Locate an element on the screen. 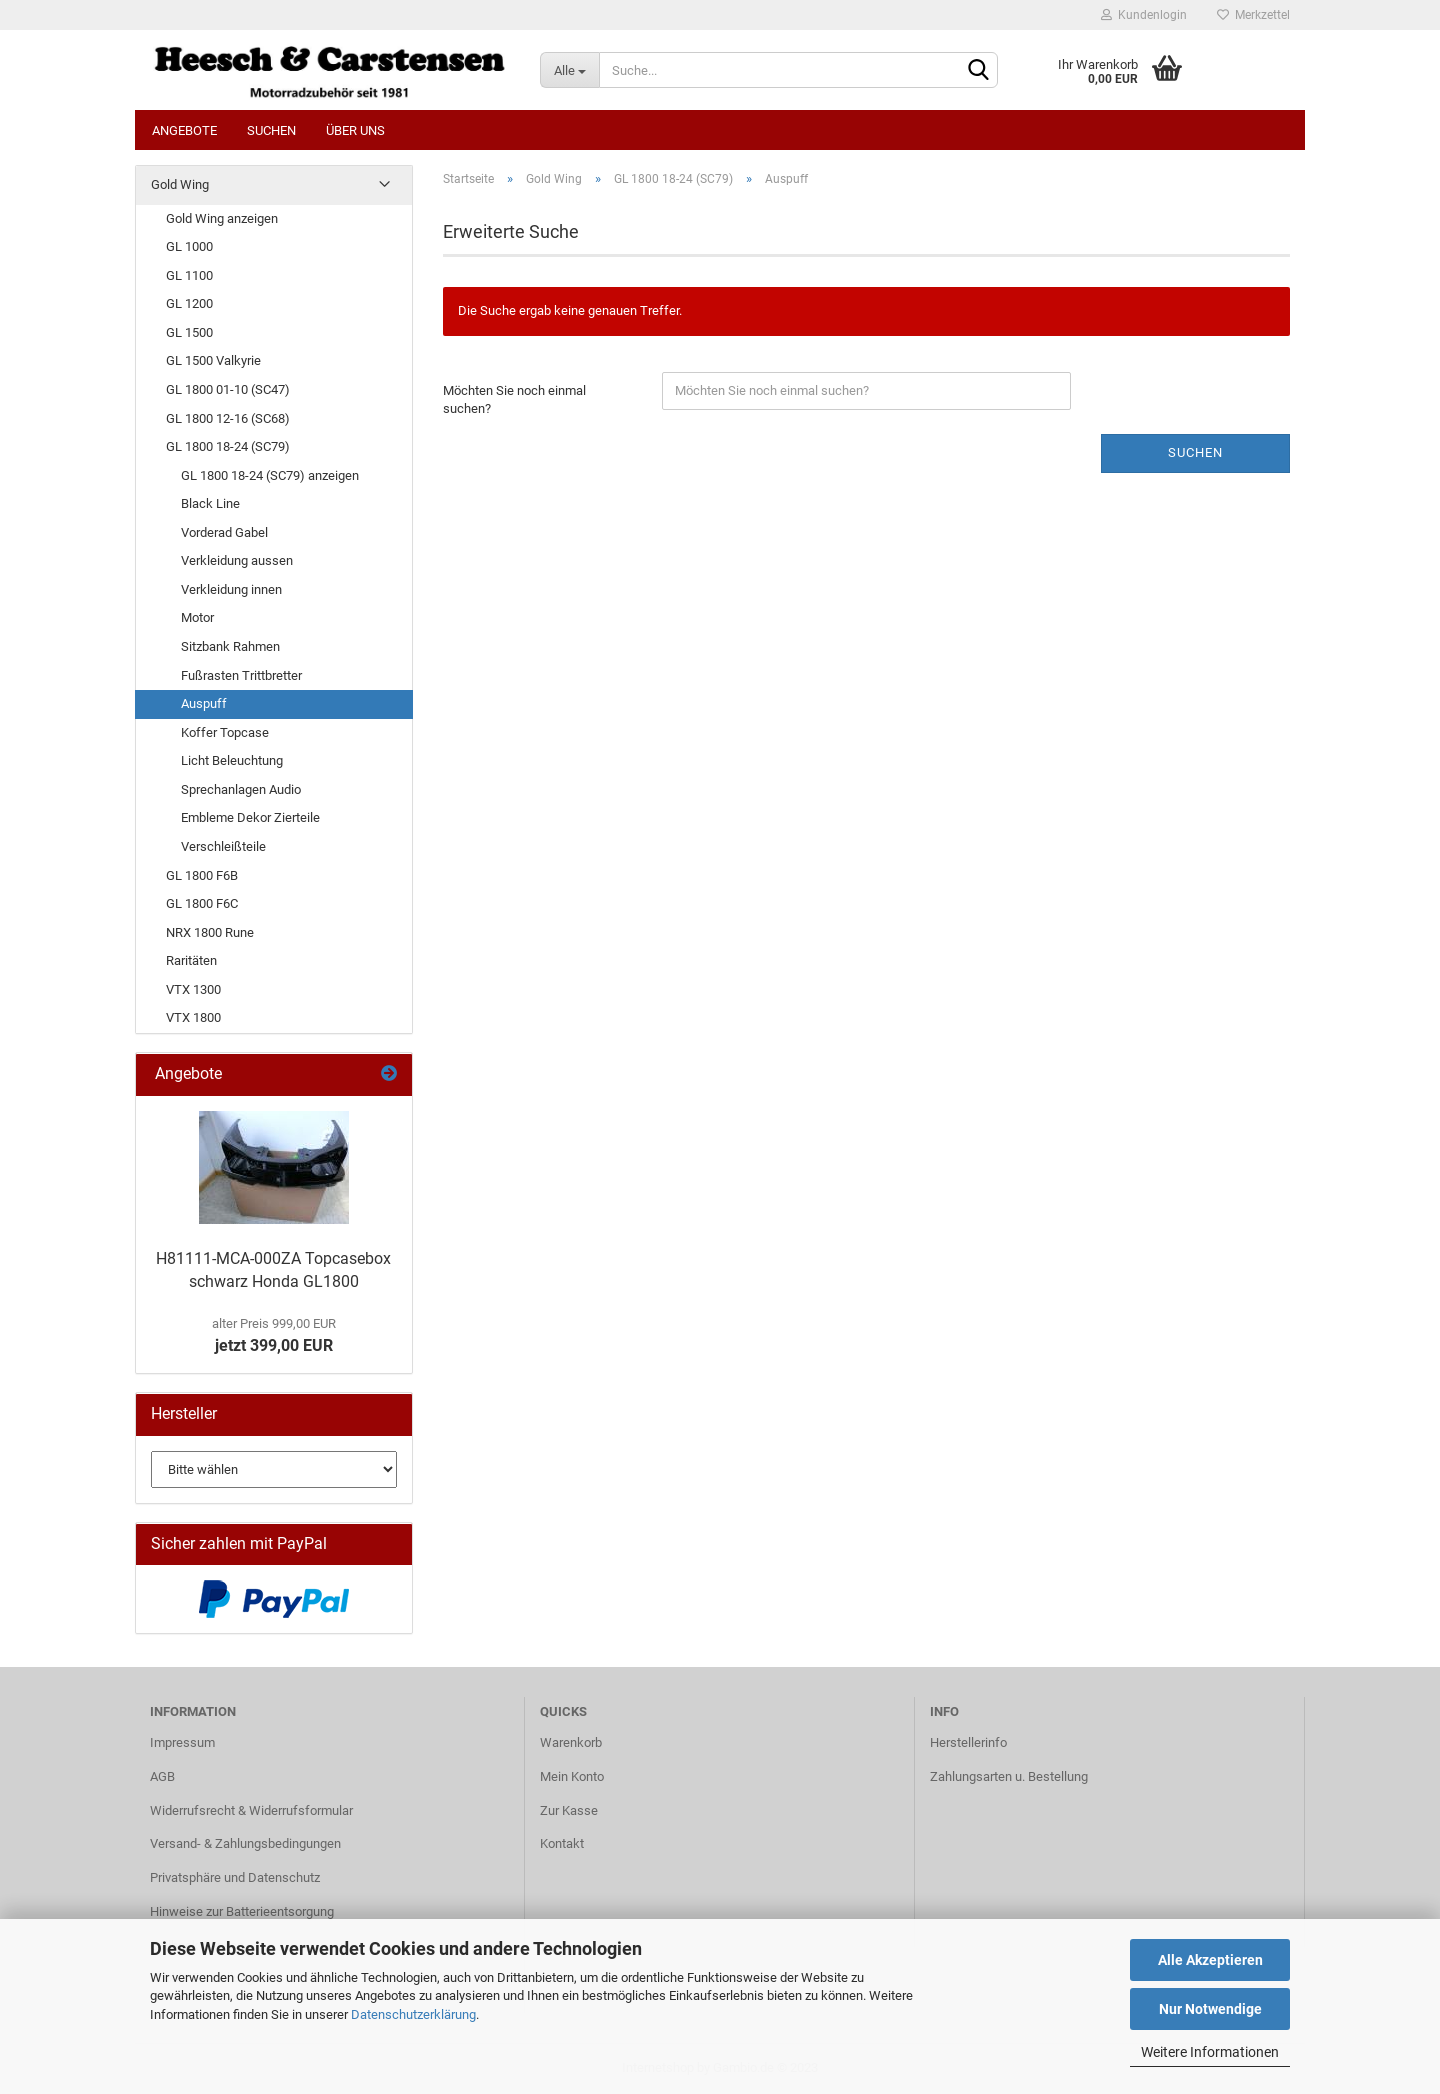  Privatsphäre und Datenschutz is located at coordinates (235, 1877).